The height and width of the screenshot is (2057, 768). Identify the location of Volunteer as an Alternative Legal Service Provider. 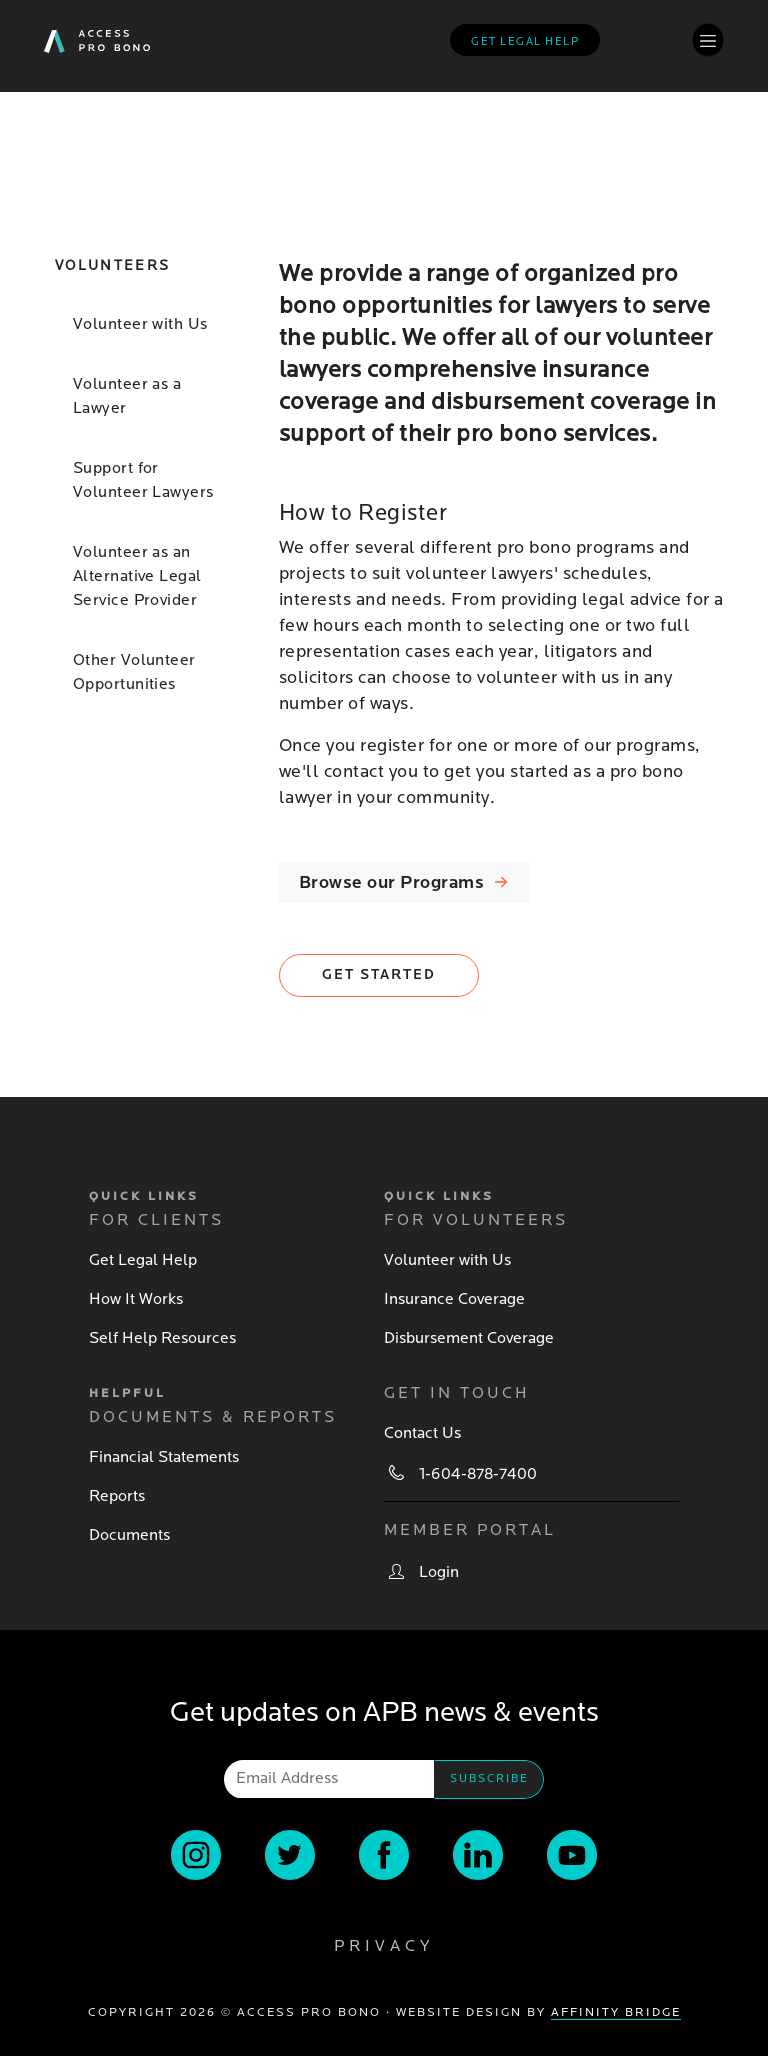
(137, 576).